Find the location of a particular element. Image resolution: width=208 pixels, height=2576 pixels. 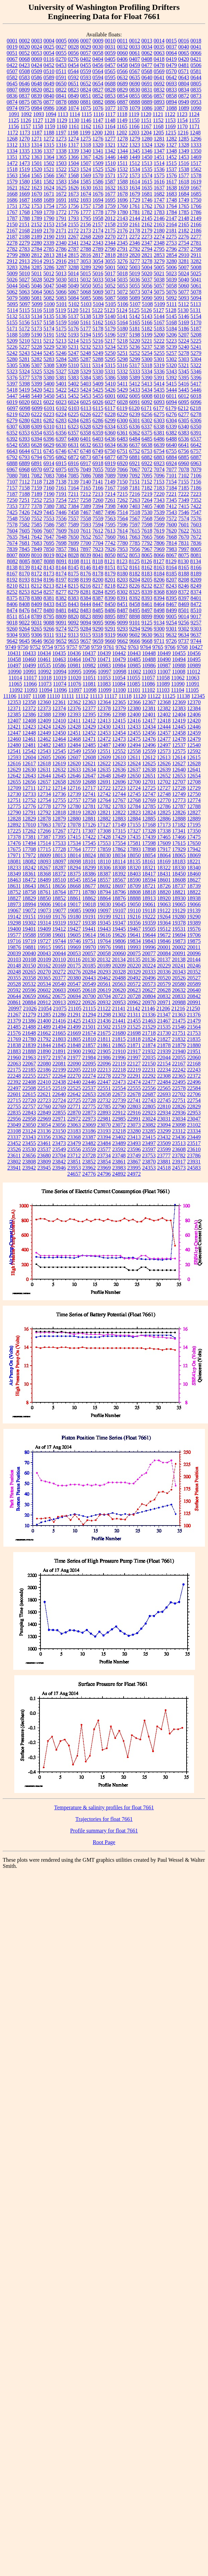

8216 is located at coordinates (85, 586).